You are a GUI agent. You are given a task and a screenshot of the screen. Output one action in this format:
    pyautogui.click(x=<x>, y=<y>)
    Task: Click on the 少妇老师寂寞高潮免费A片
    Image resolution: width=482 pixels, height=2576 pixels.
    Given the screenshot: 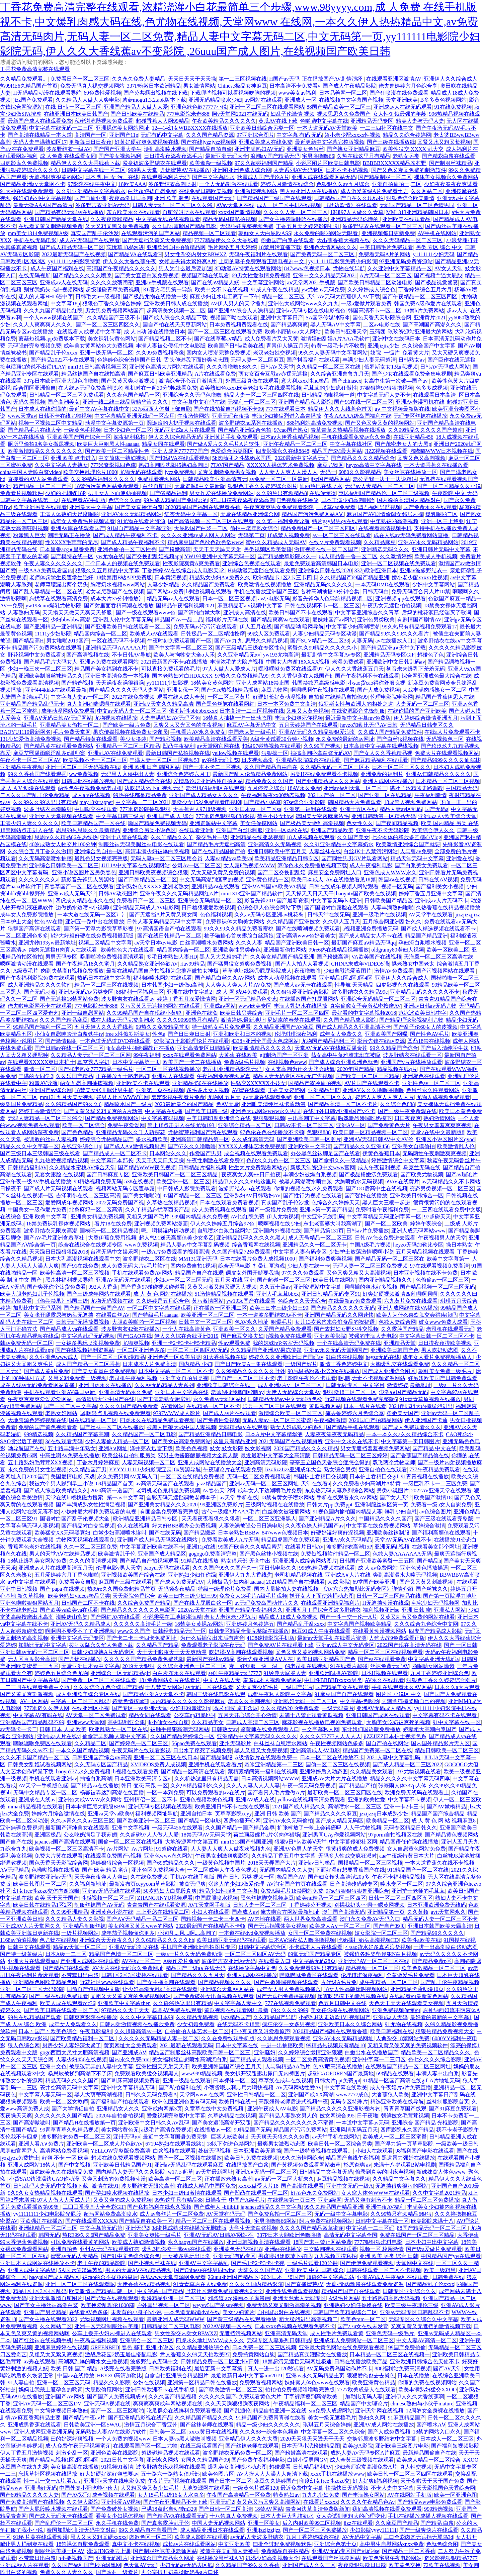 What is the action you would take?
    pyautogui.click(x=365, y=2467)
    